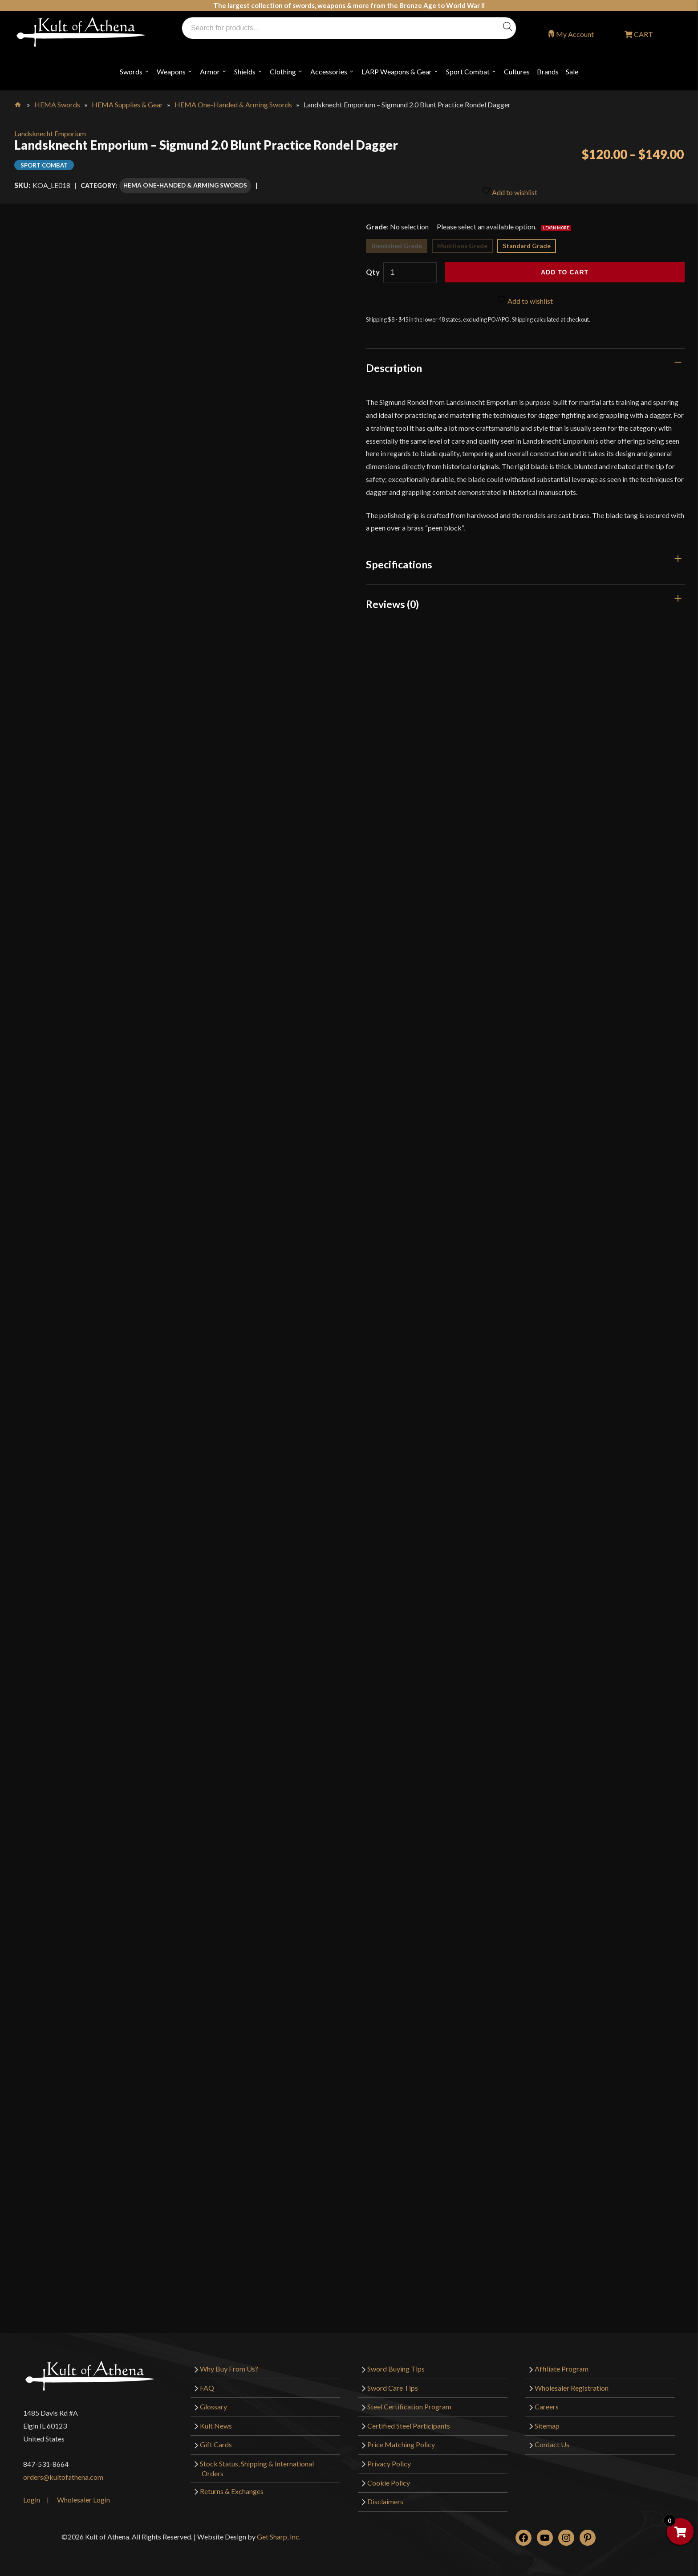 The height and width of the screenshot is (2576, 698). What do you see at coordinates (552, 2440) in the screenshot?
I see `Contact Us` at bounding box center [552, 2440].